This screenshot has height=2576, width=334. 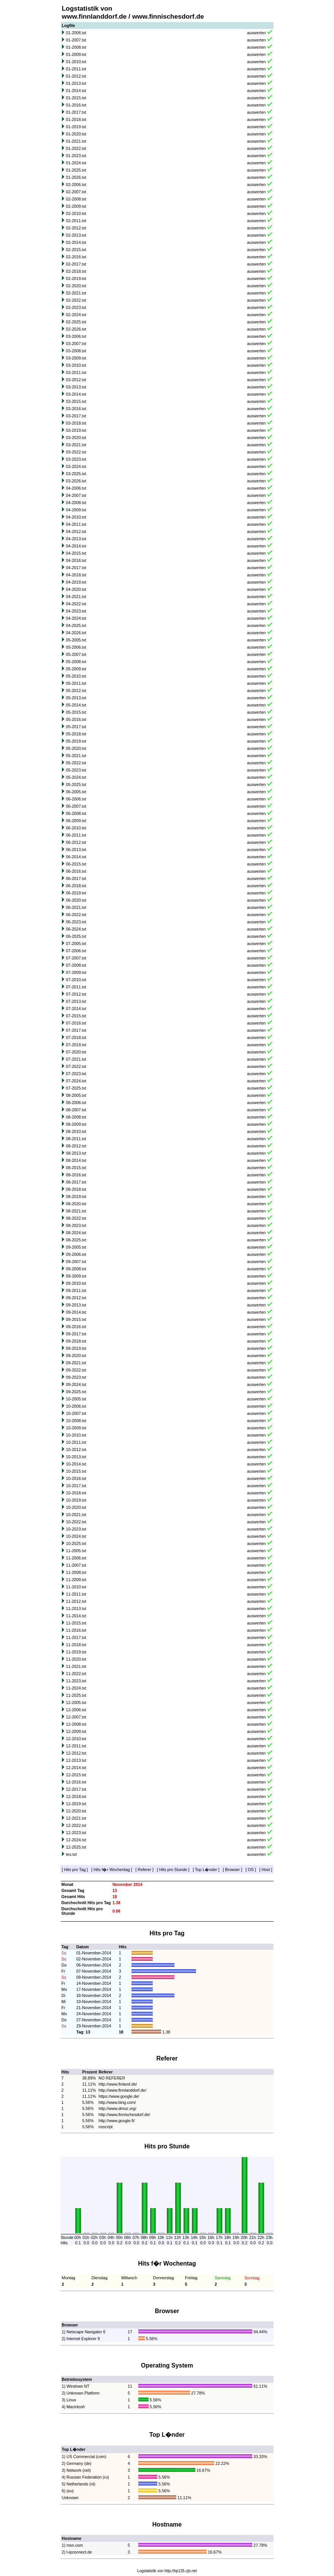 I want to click on 12-2024.txt, so click(x=76, y=1840).